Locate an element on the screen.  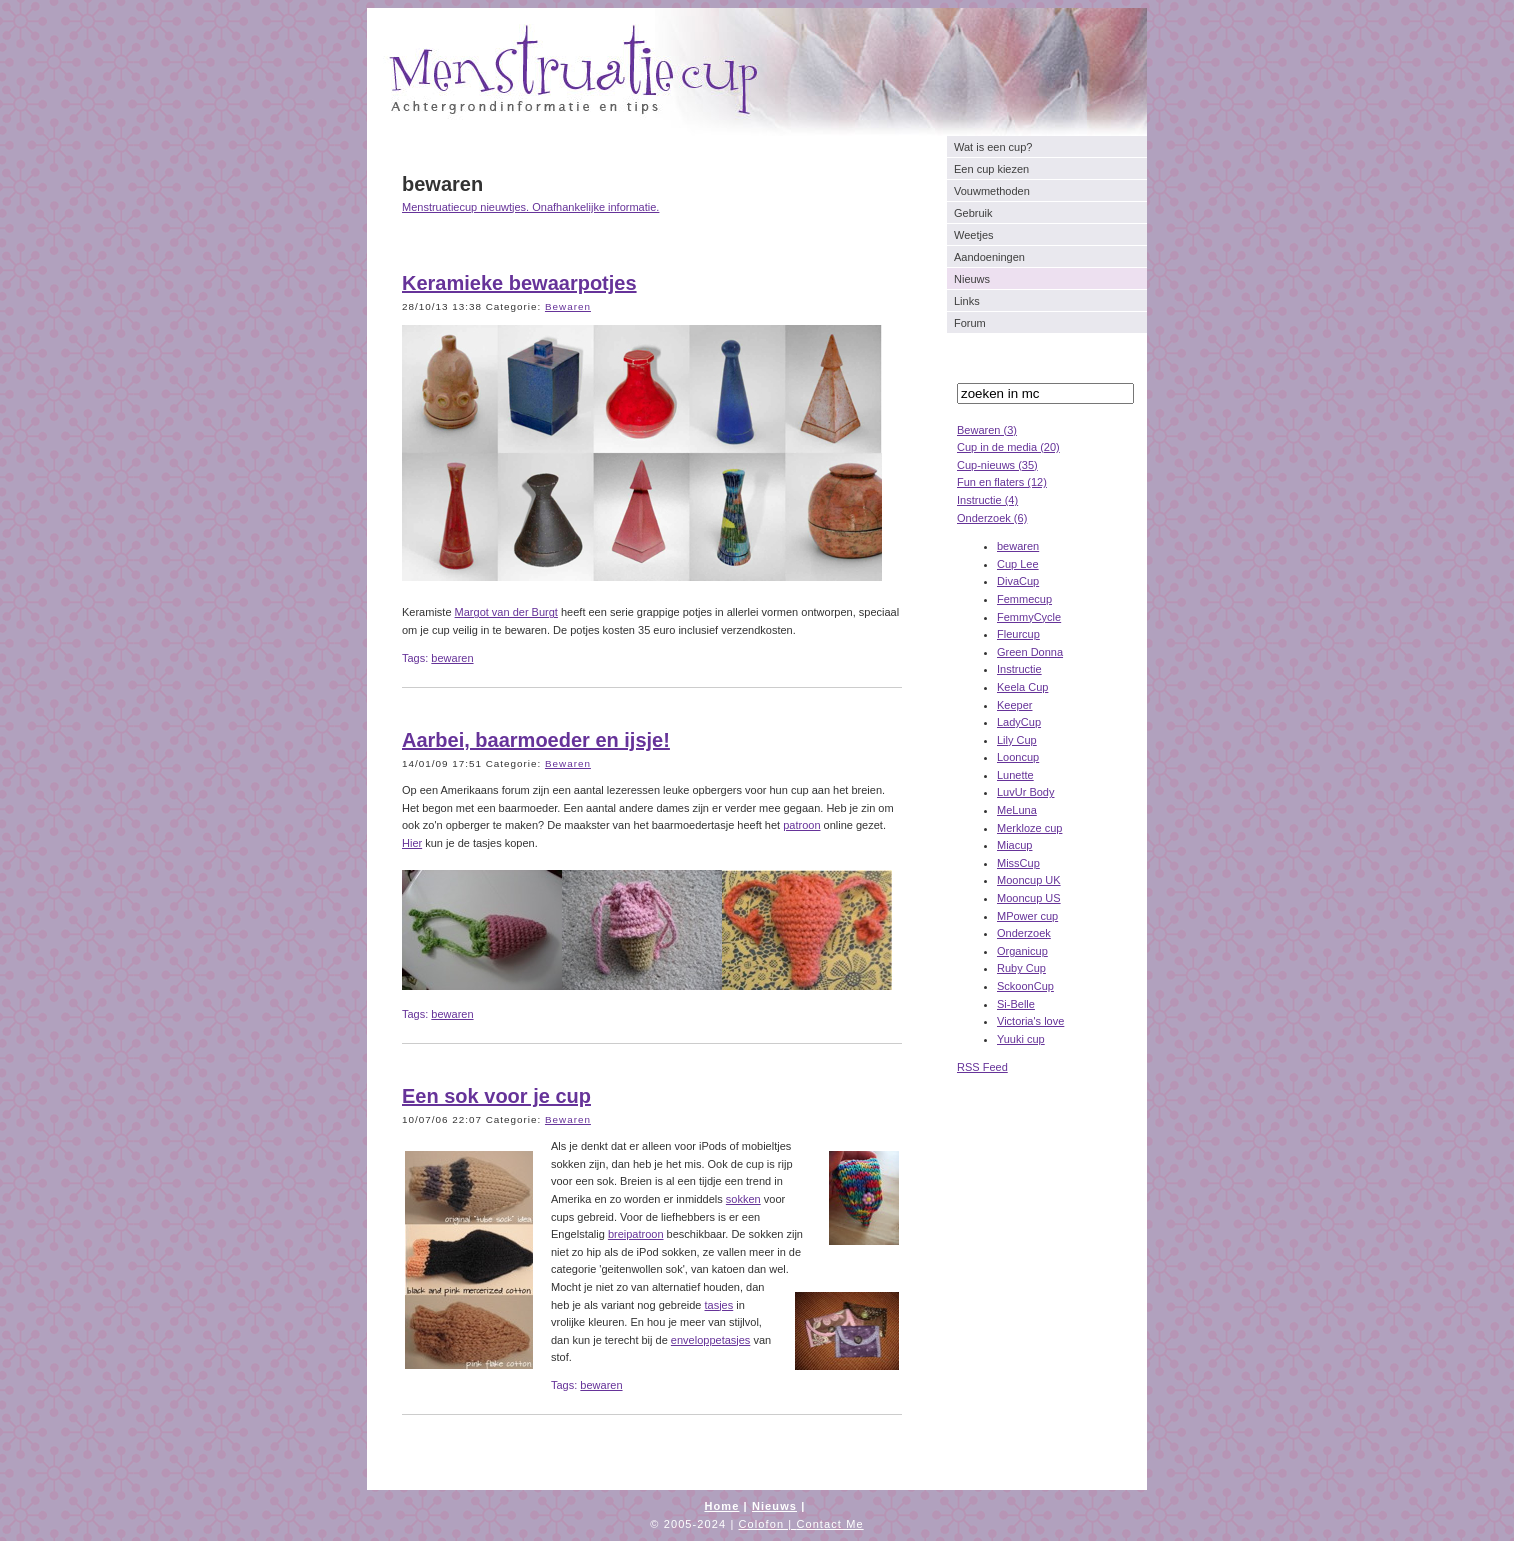
Cup Lee is located at coordinates (1018, 564).